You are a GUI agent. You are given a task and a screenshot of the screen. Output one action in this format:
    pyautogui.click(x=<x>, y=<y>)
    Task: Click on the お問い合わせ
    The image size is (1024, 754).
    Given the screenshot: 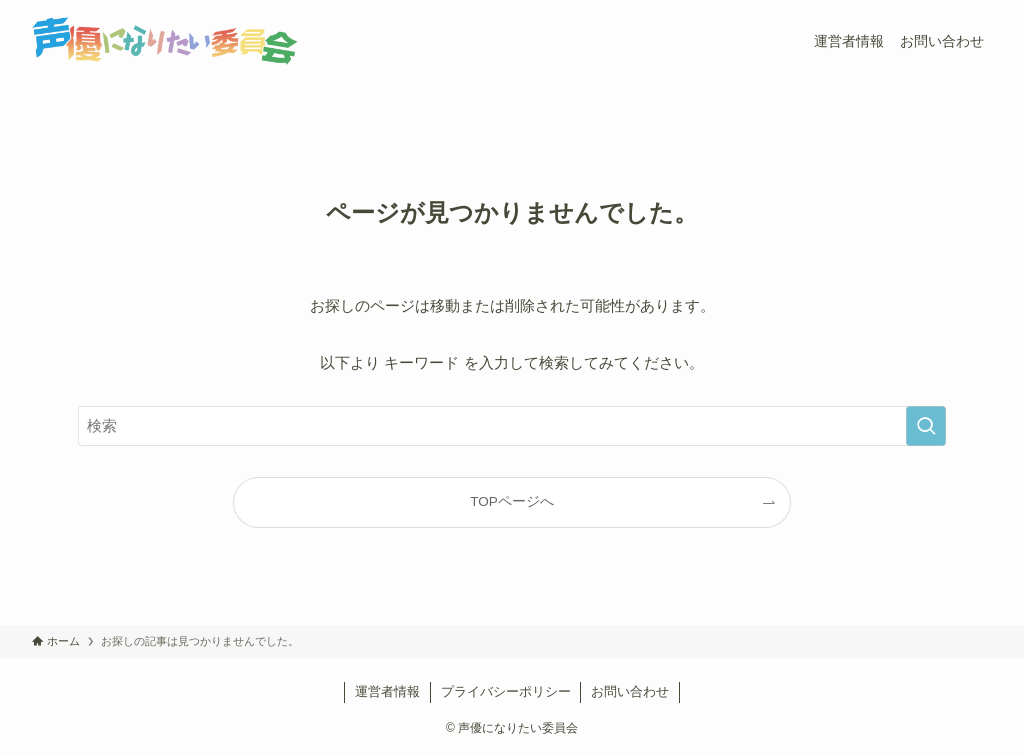 What is the action you would take?
    pyautogui.click(x=630, y=691)
    